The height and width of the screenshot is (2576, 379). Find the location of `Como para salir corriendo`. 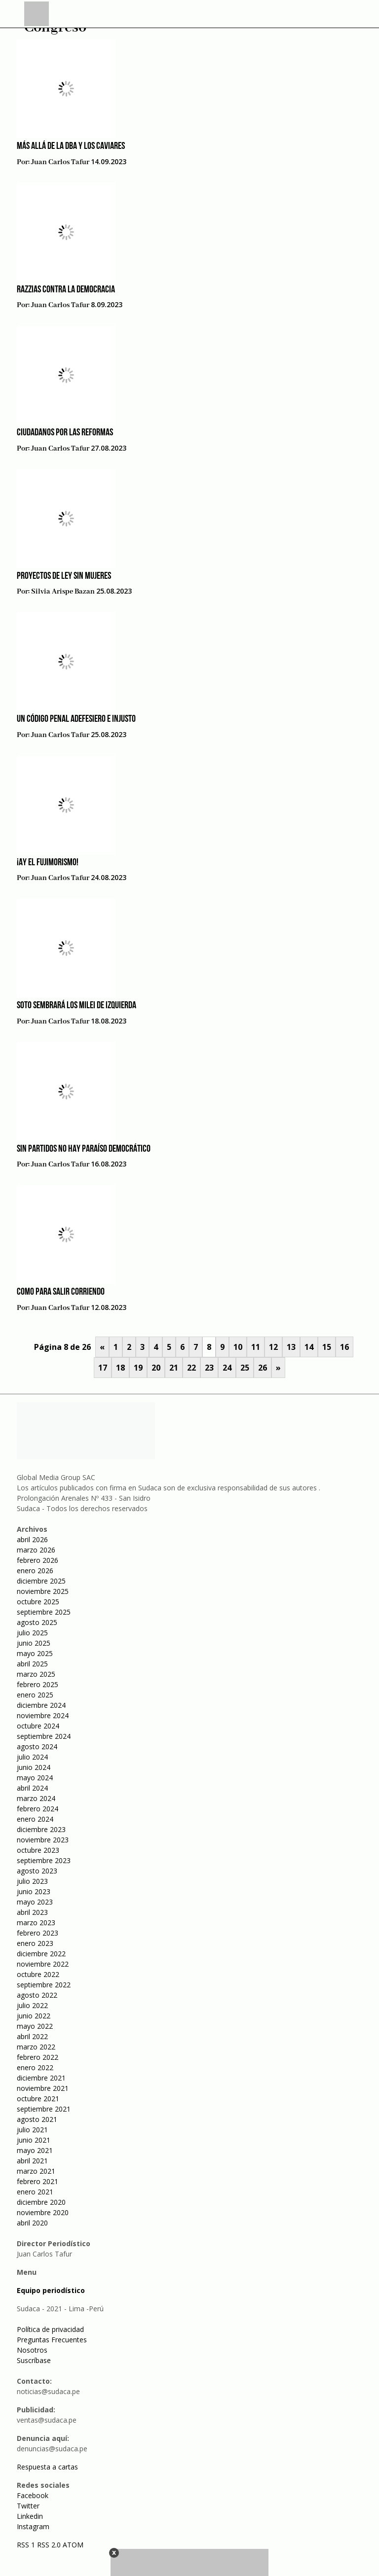

Como para salir corriendo is located at coordinates (61, 1292).